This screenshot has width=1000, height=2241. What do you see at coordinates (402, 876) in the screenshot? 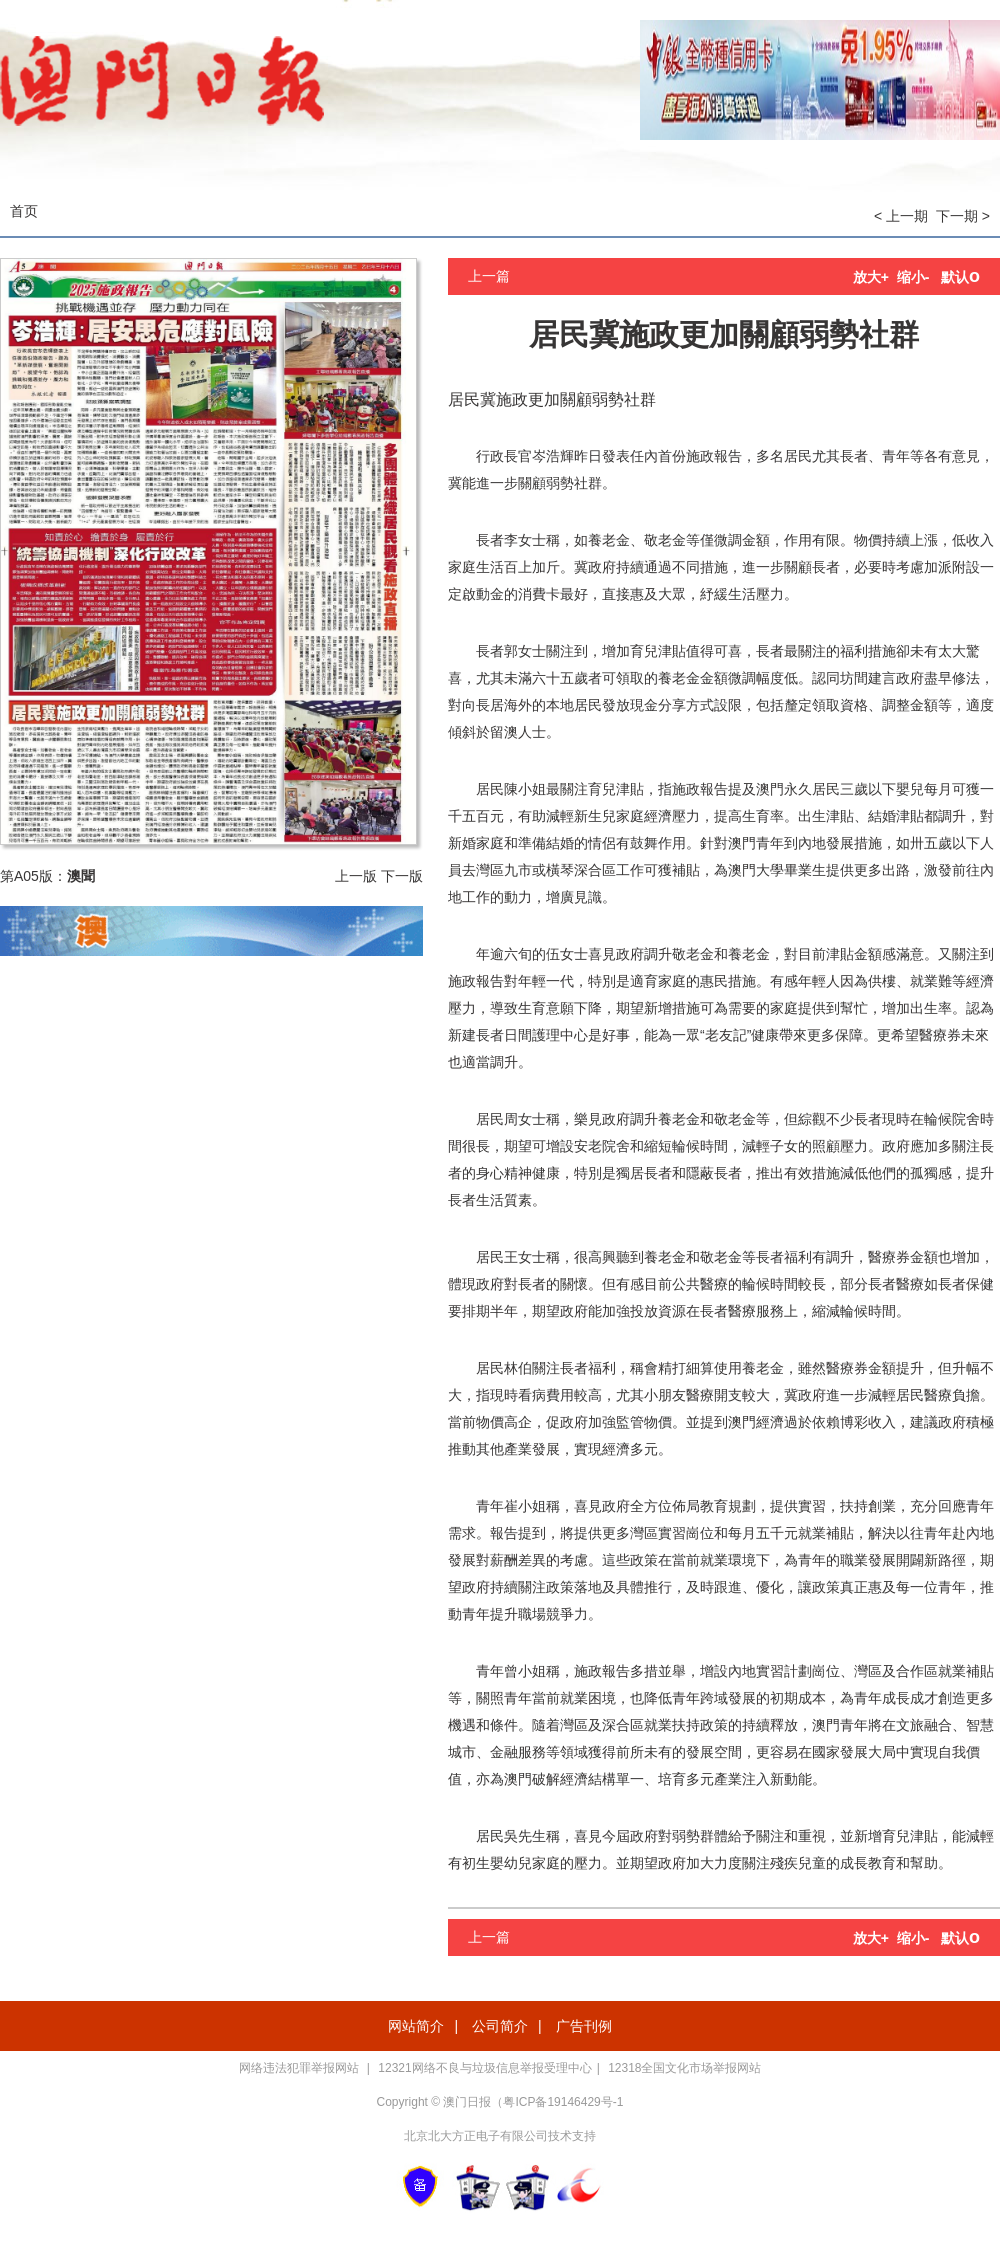
I see `下一版` at bounding box center [402, 876].